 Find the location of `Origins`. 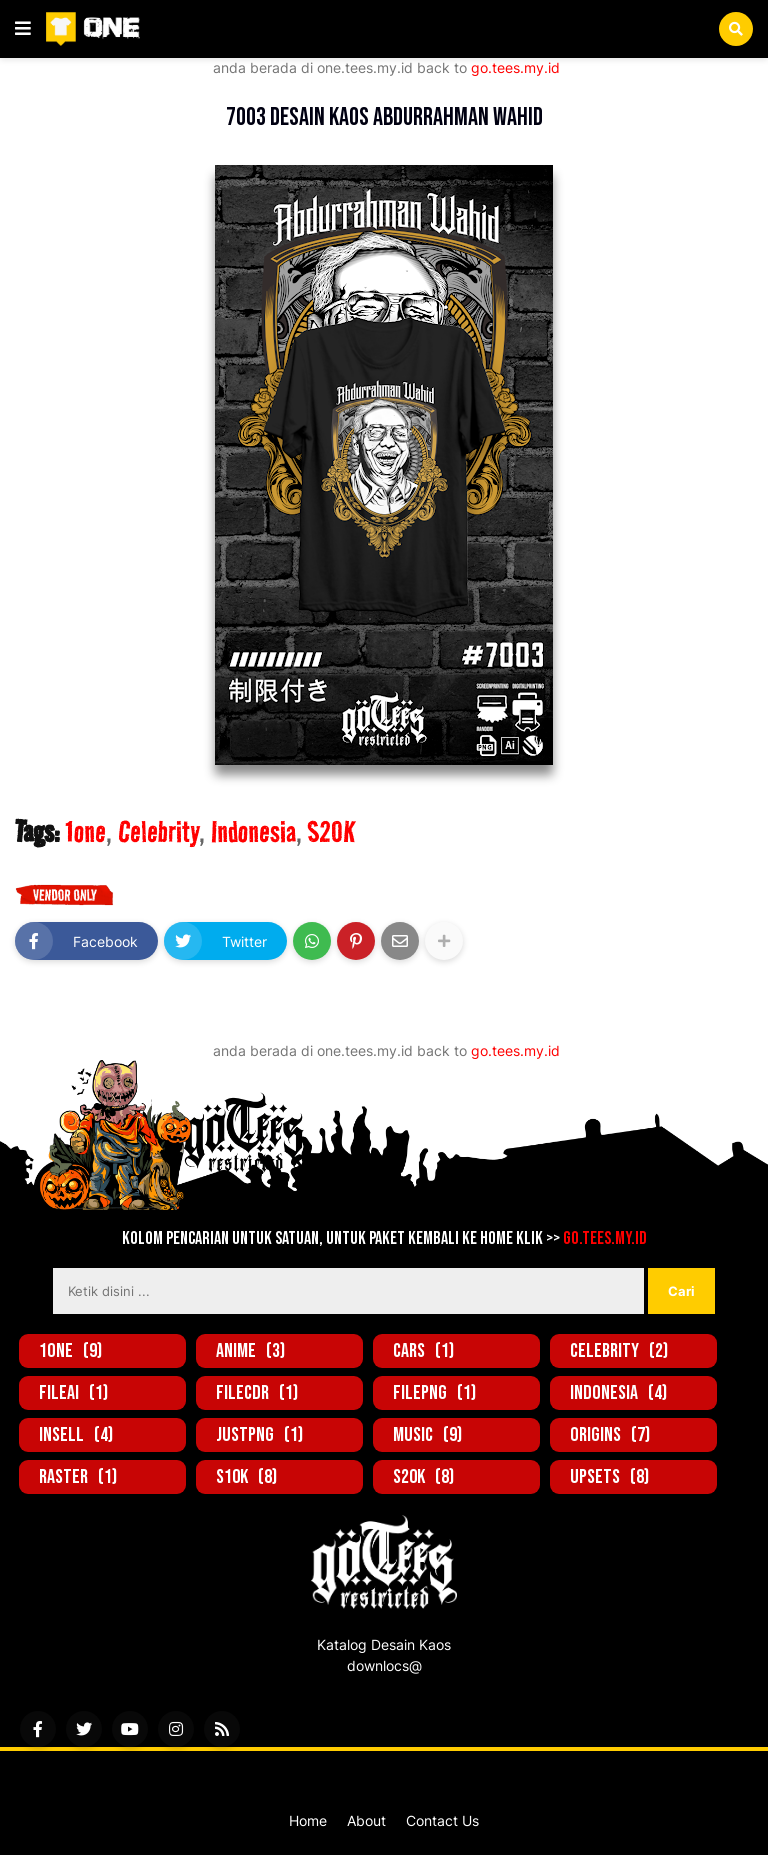

Origins is located at coordinates (610, 1435).